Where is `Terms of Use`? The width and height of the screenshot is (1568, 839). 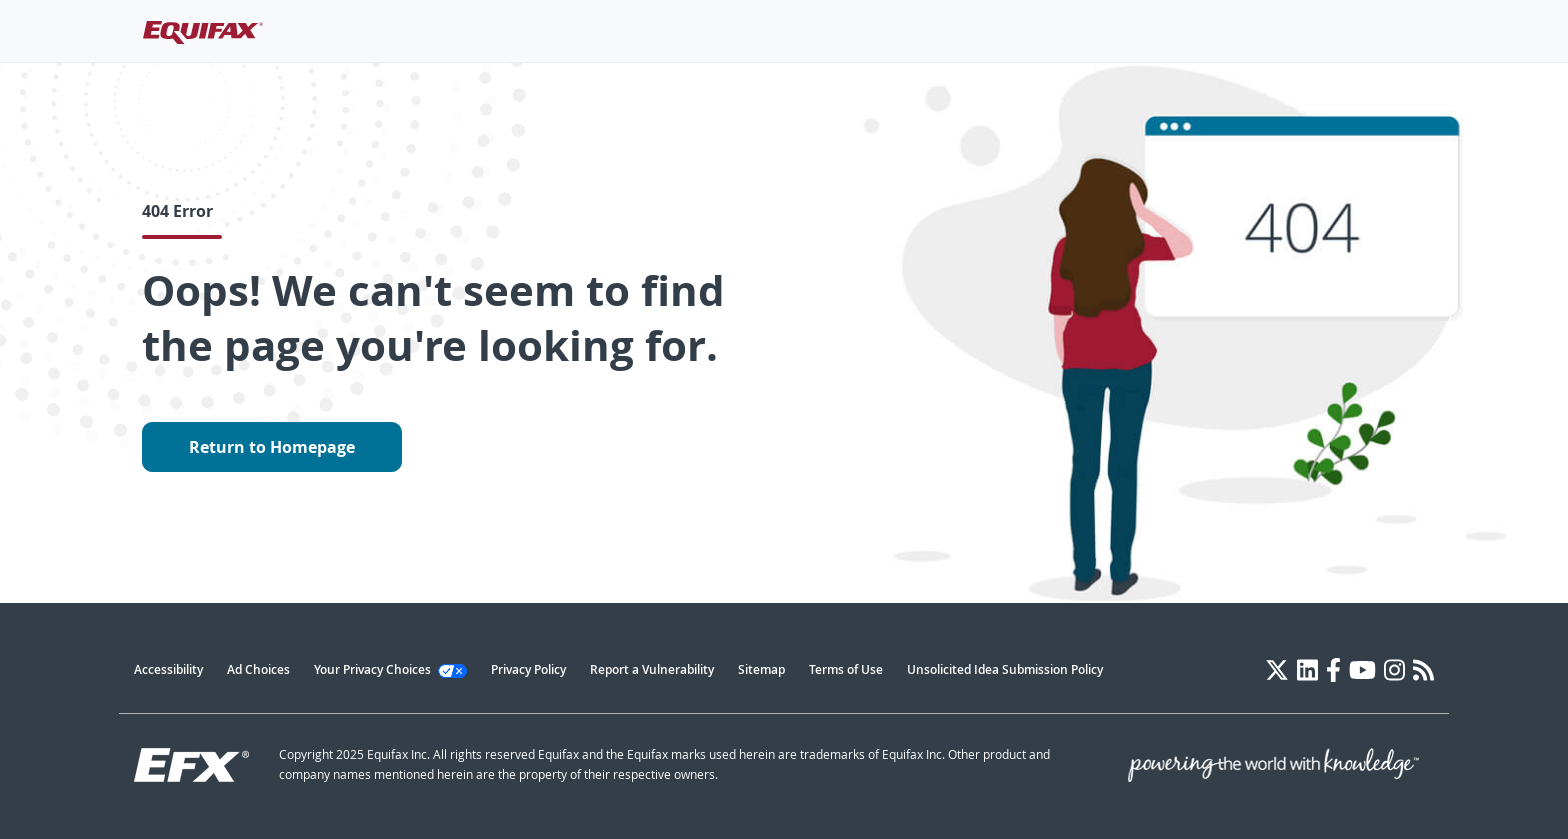 Terms of Use is located at coordinates (846, 669).